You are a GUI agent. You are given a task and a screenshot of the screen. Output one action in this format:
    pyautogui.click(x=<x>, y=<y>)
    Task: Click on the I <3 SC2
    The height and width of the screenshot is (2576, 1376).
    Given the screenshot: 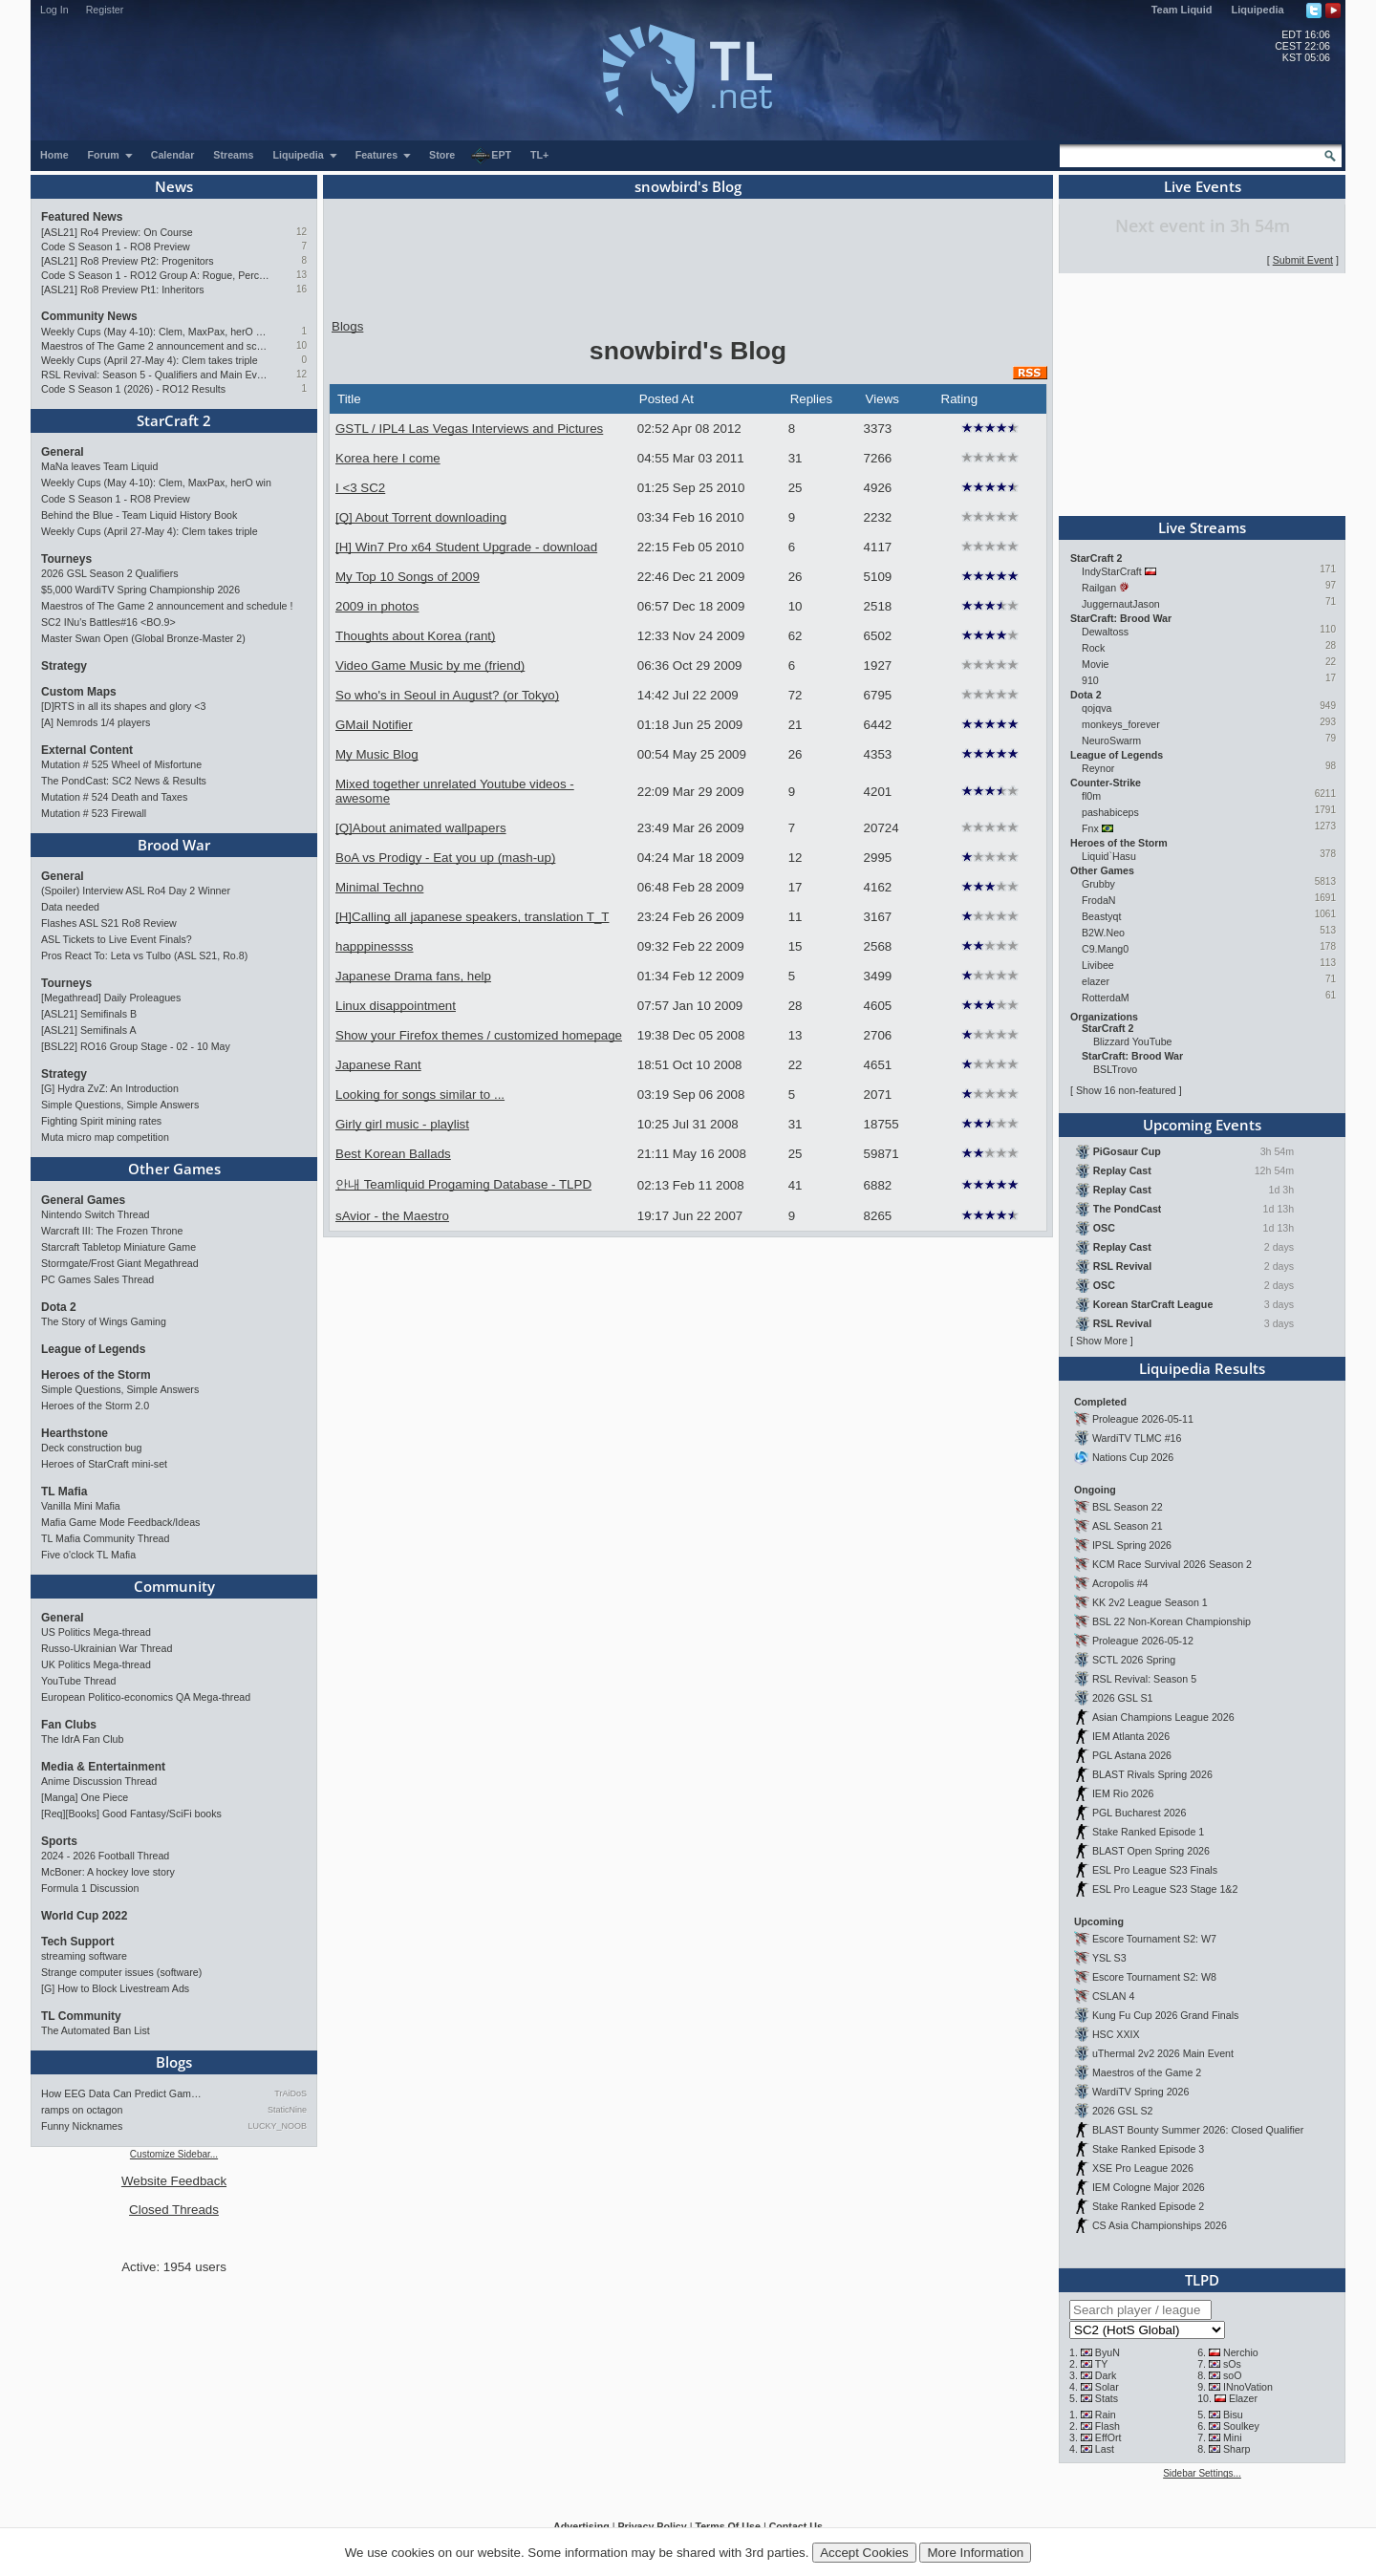 What is the action you would take?
    pyautogui.click(x=360, y=488)
    